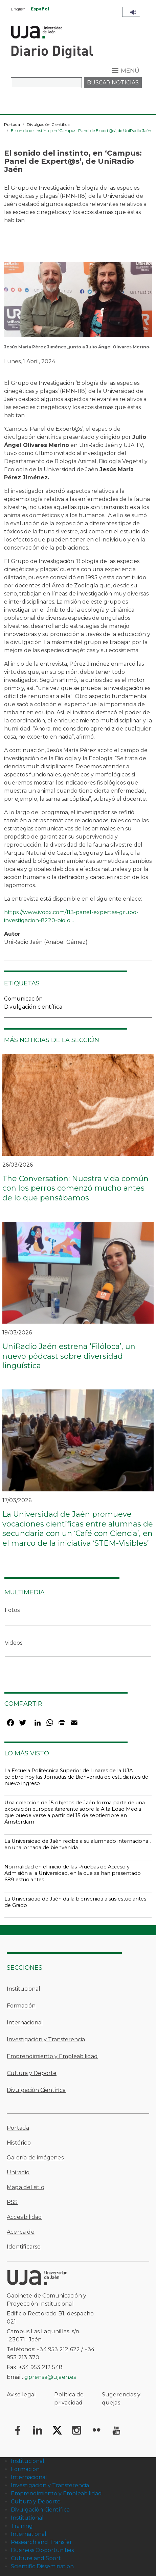  Describe the element at coordinates (35, 2157) in the screenshot. I see `Galería de imágenes` at that location.